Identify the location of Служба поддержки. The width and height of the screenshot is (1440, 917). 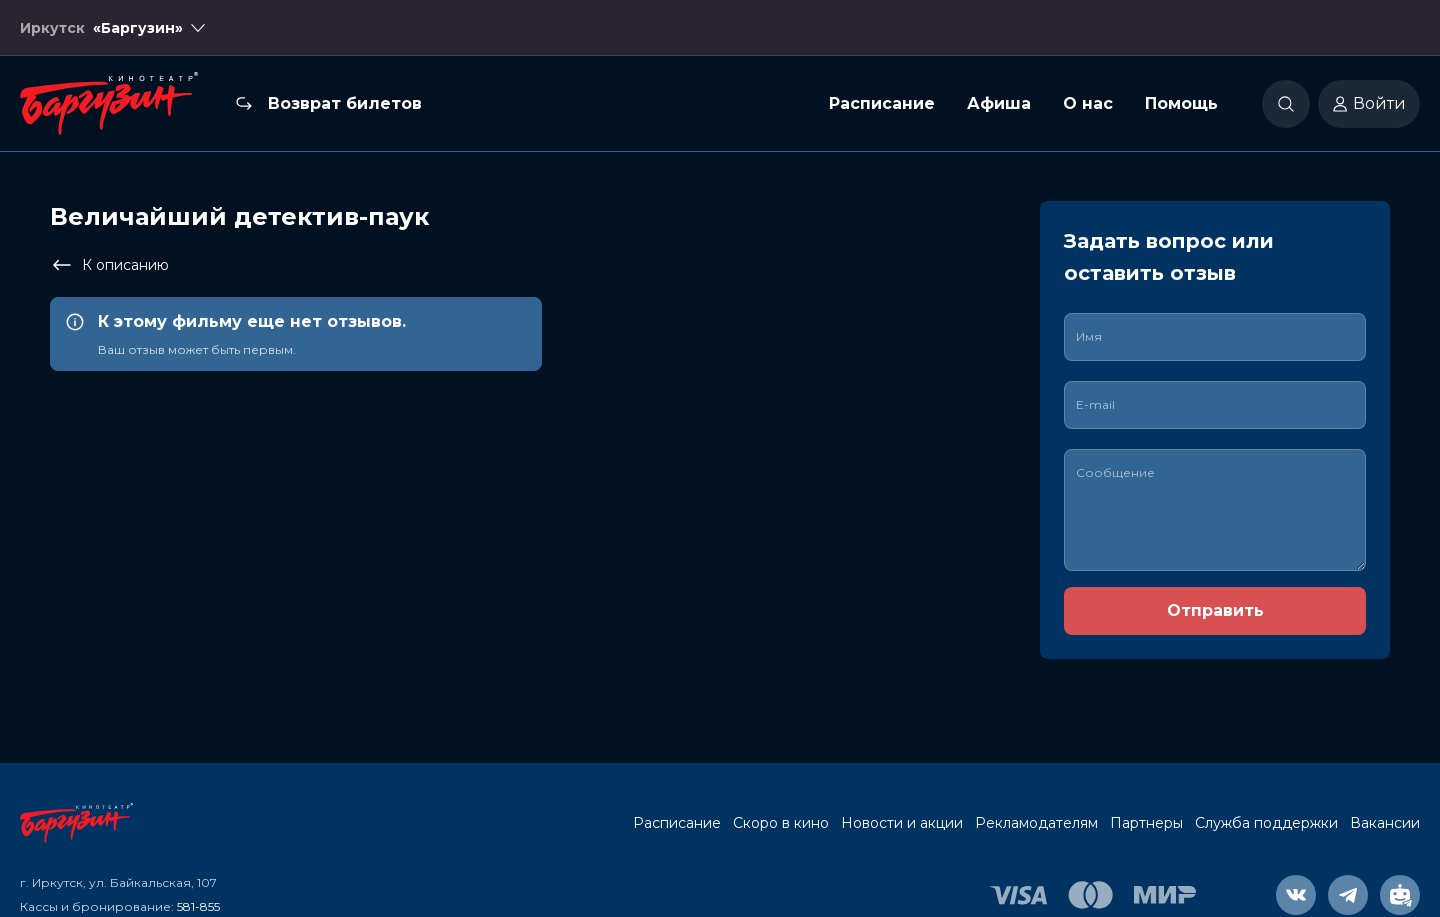
(1266, 823).